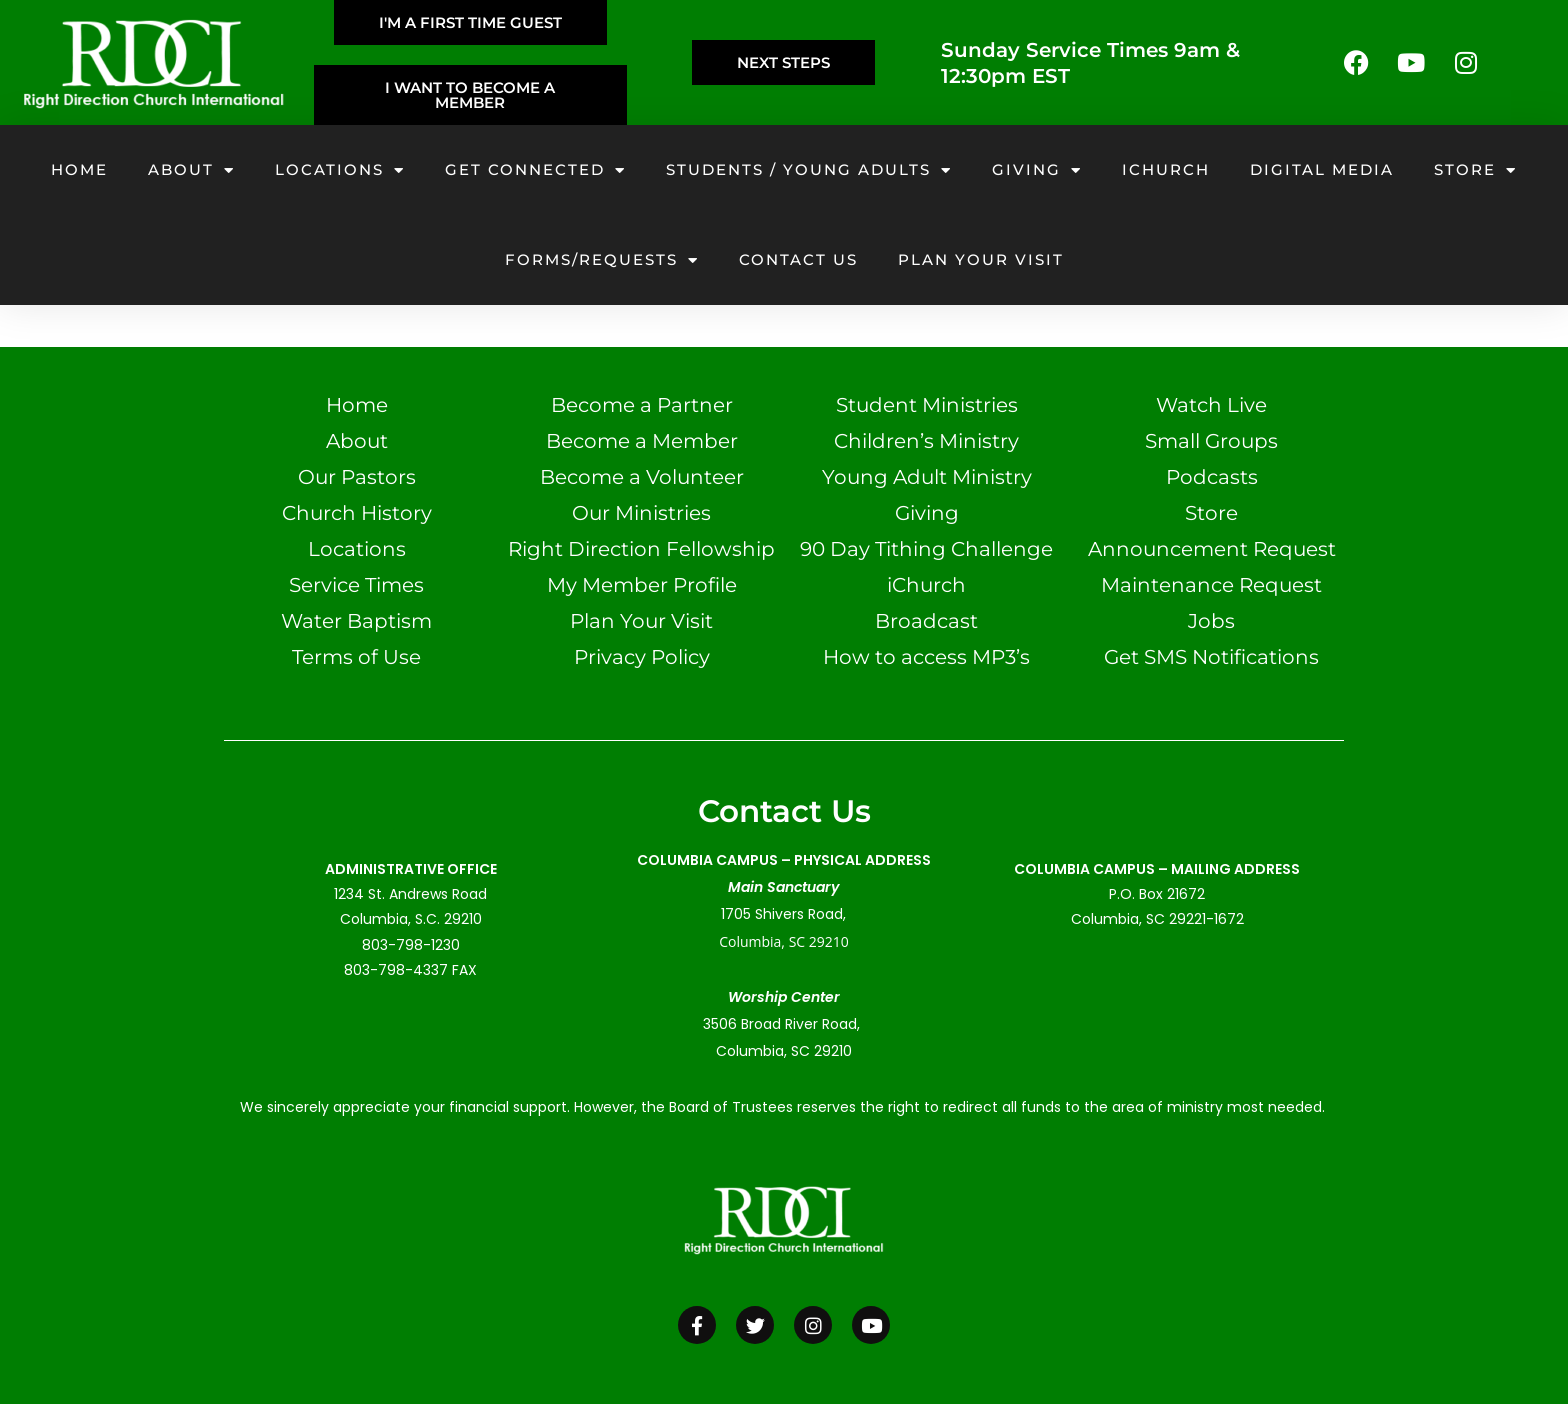 The width and height of the screenshot is (1568, 1404). What do you see at coordinates (535, 170) in the screenshot?
I see `Get Connected` at bounding box center [535, 170].